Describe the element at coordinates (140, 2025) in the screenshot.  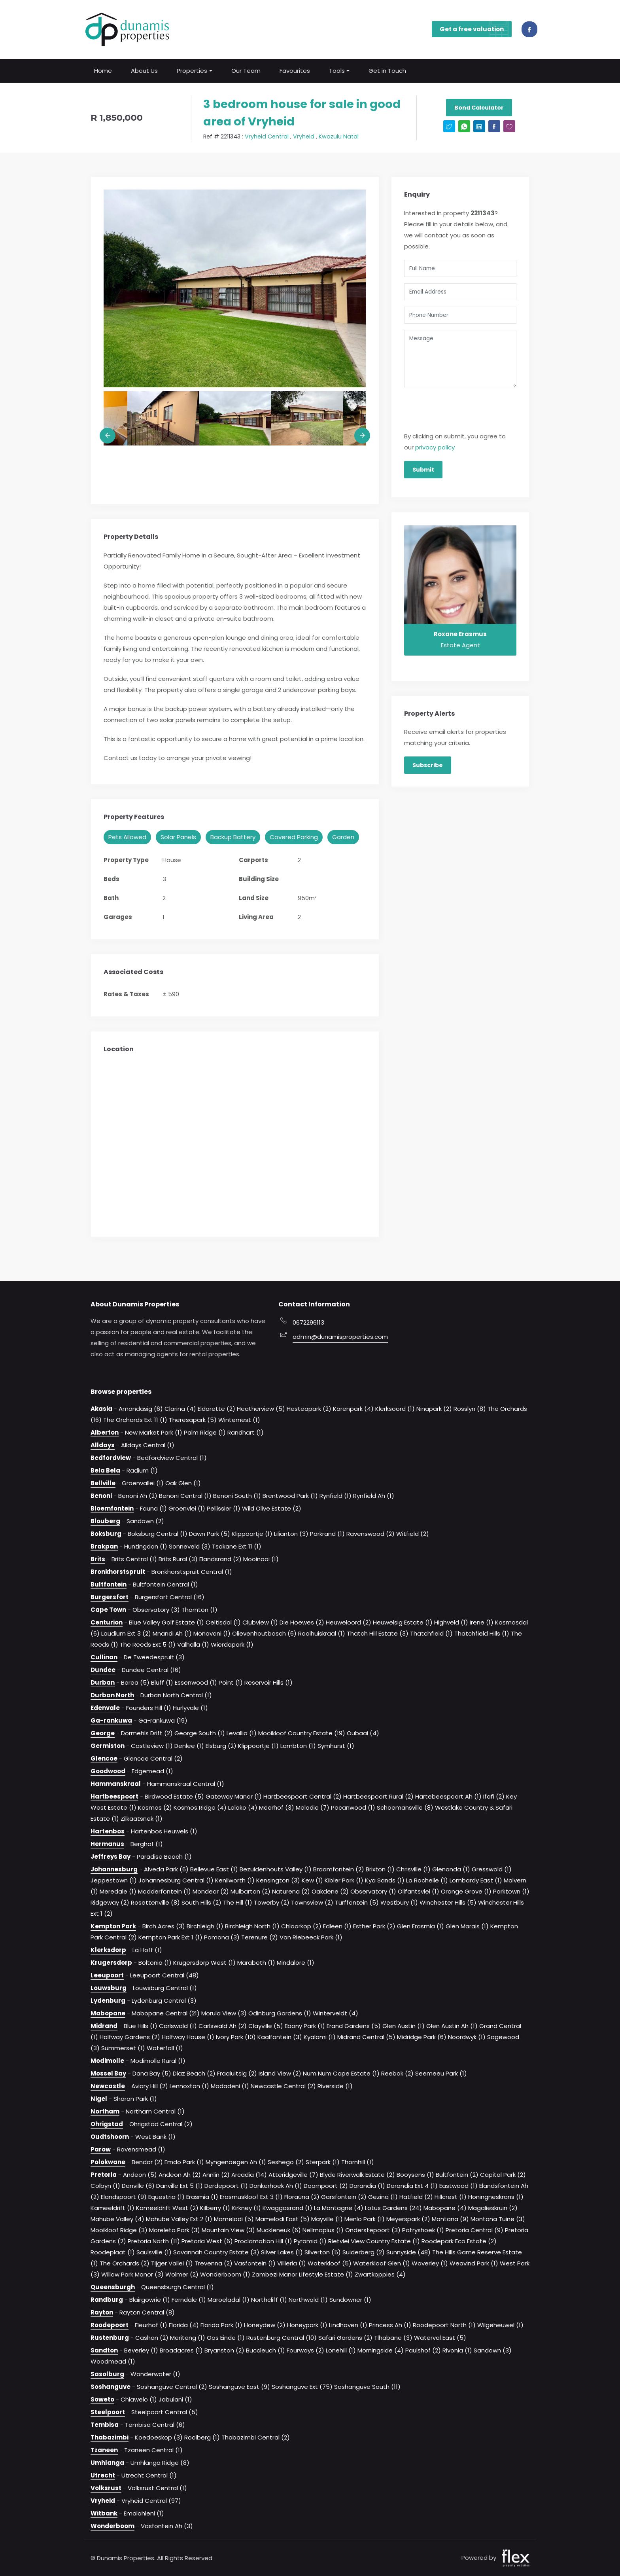
I see `Blue Hills (1)` at that location.